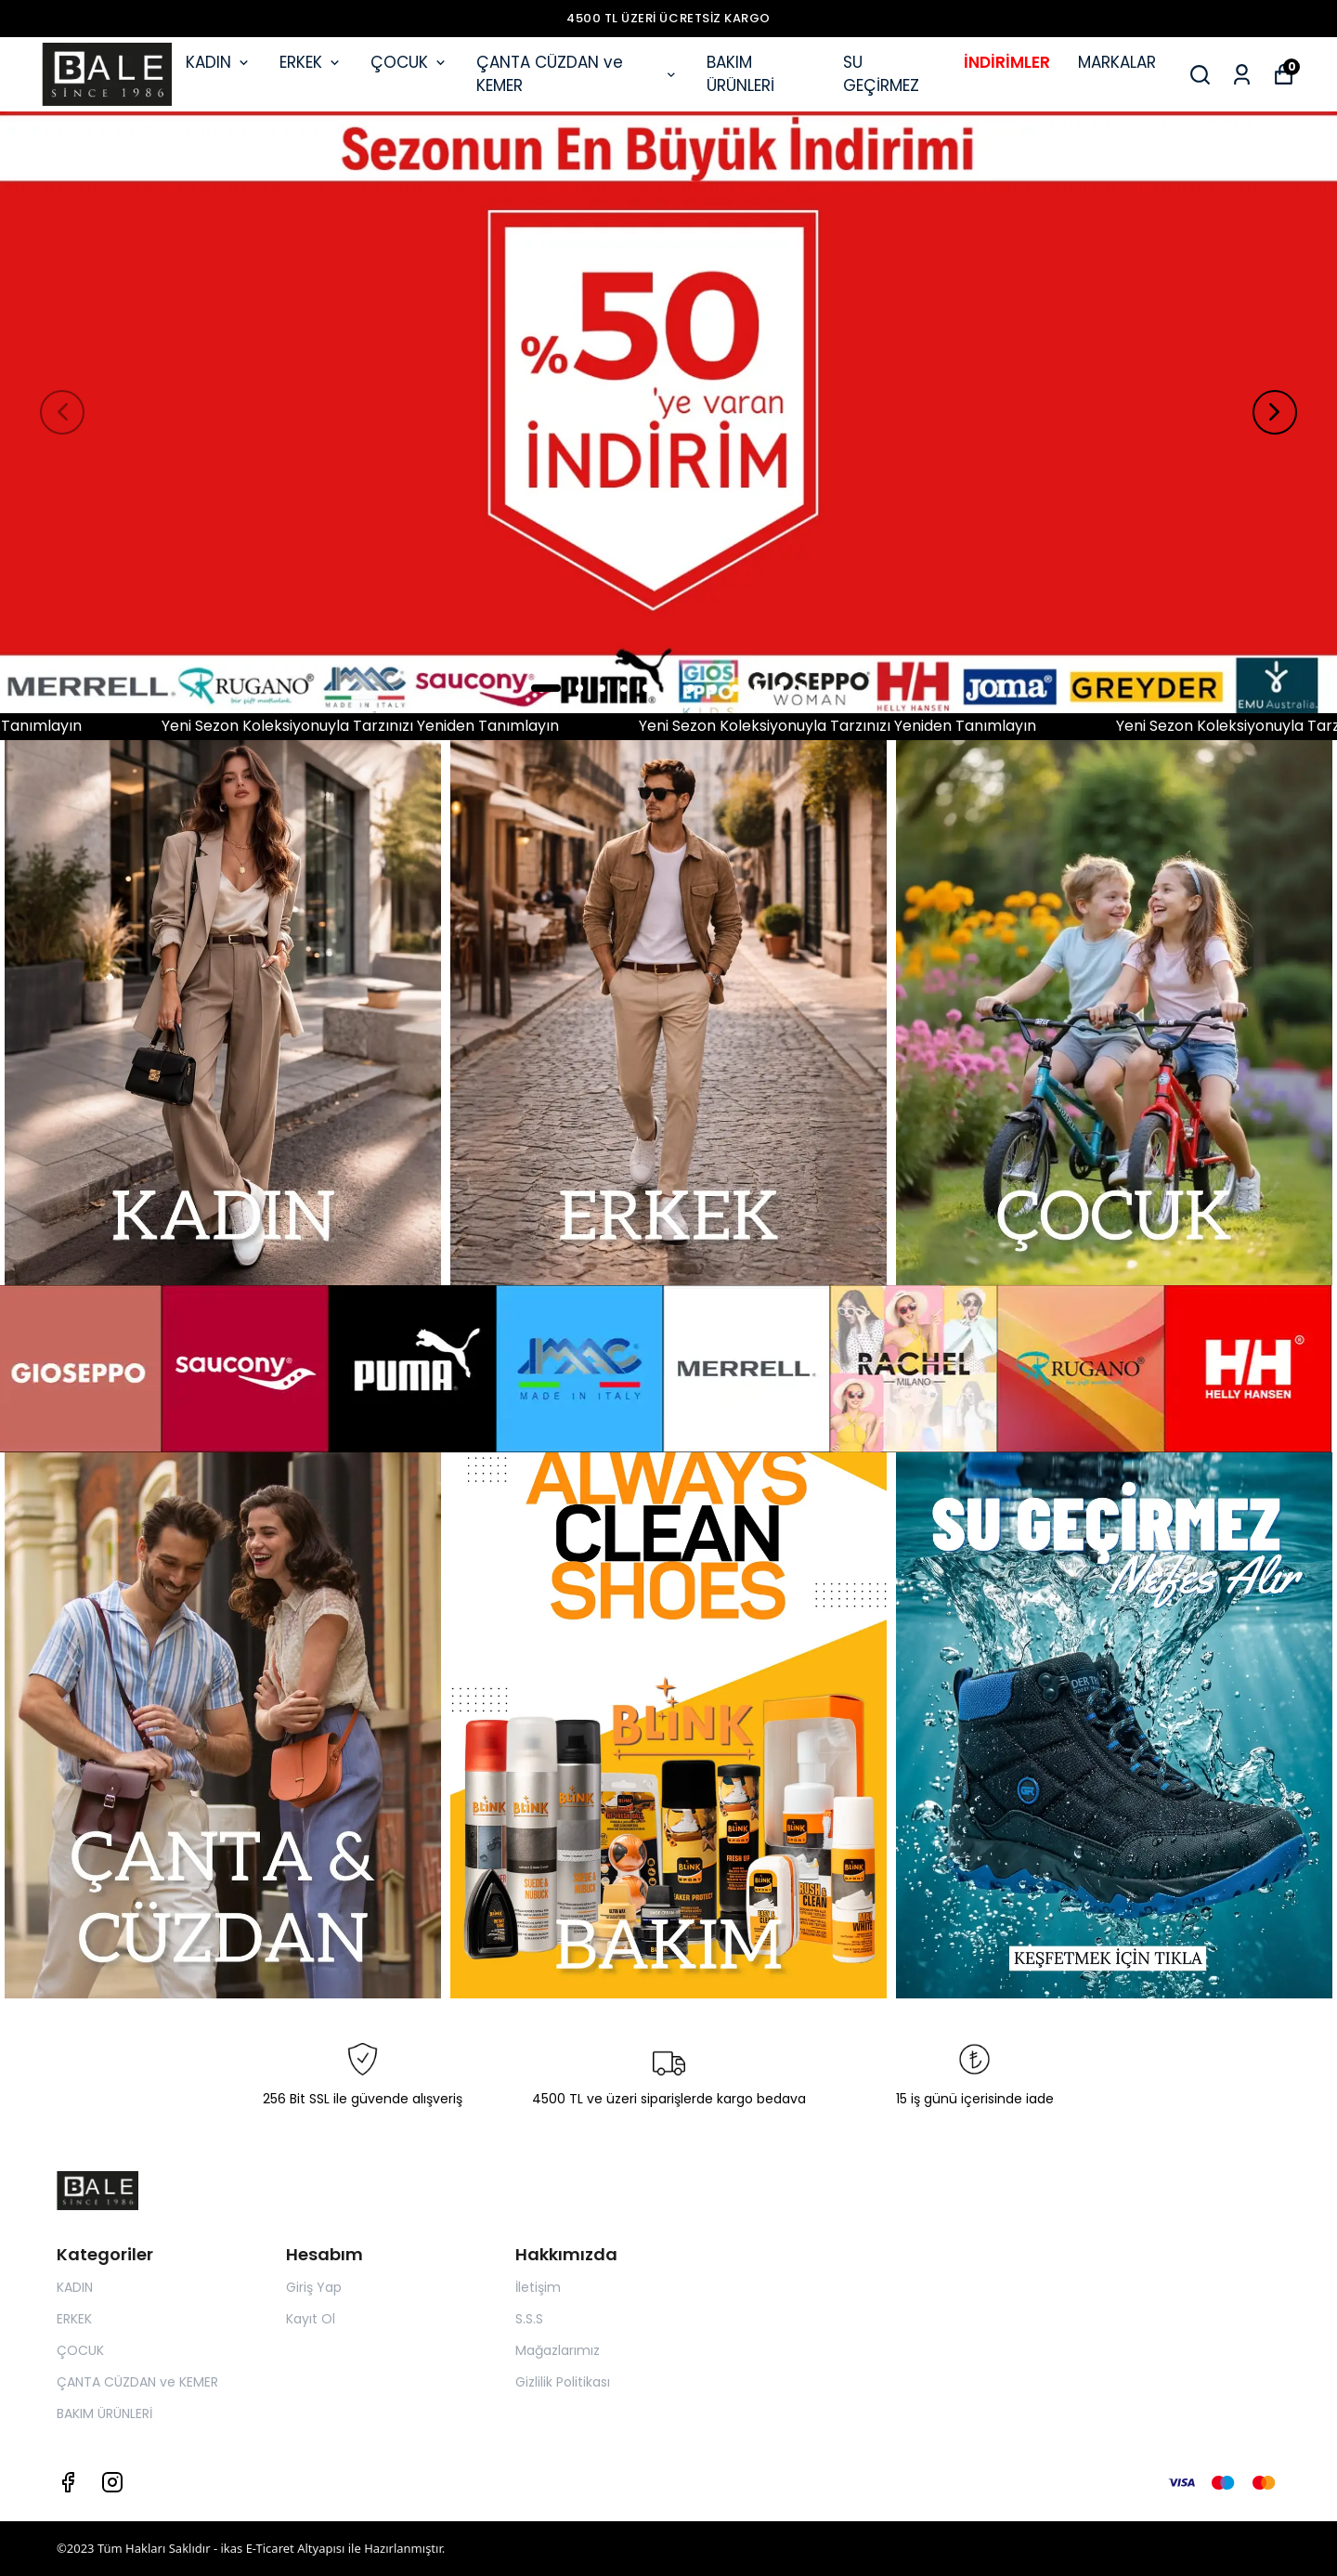  I want to click on MARKALAR, so click(1117, 62).